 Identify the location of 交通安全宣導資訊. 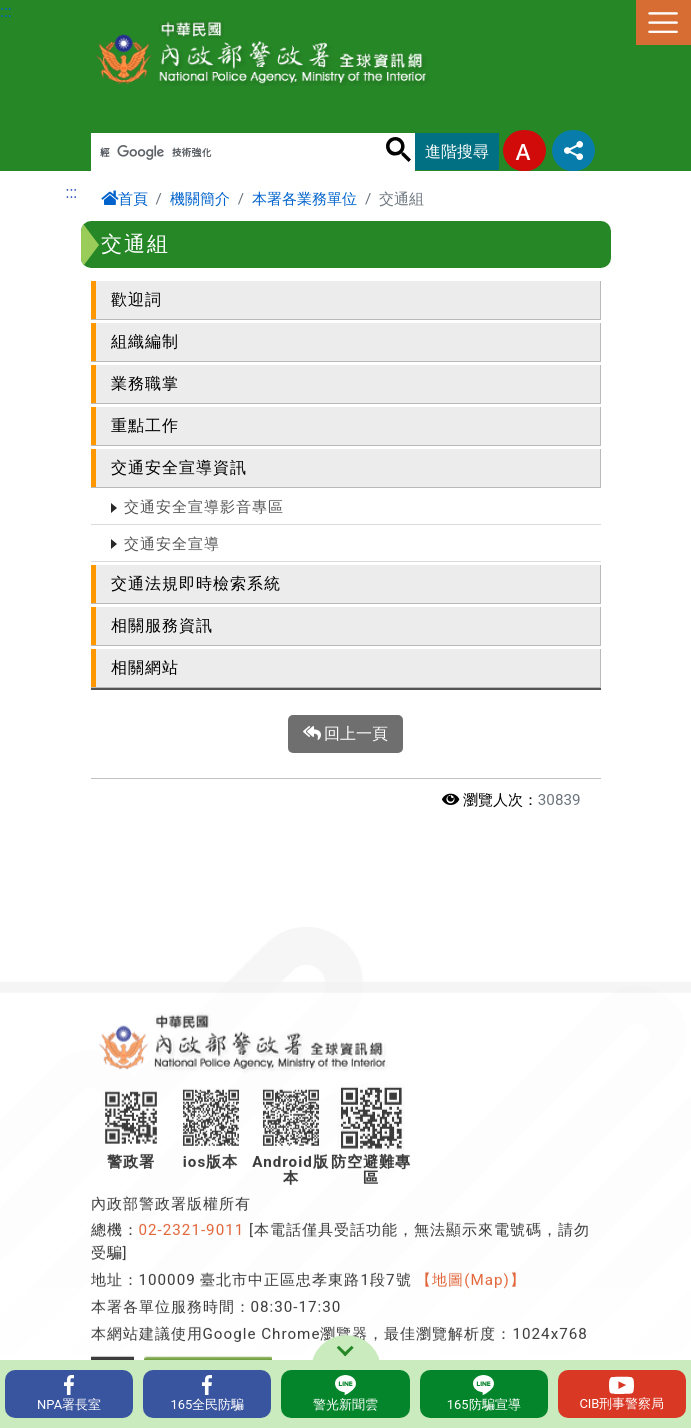
(179, 467).